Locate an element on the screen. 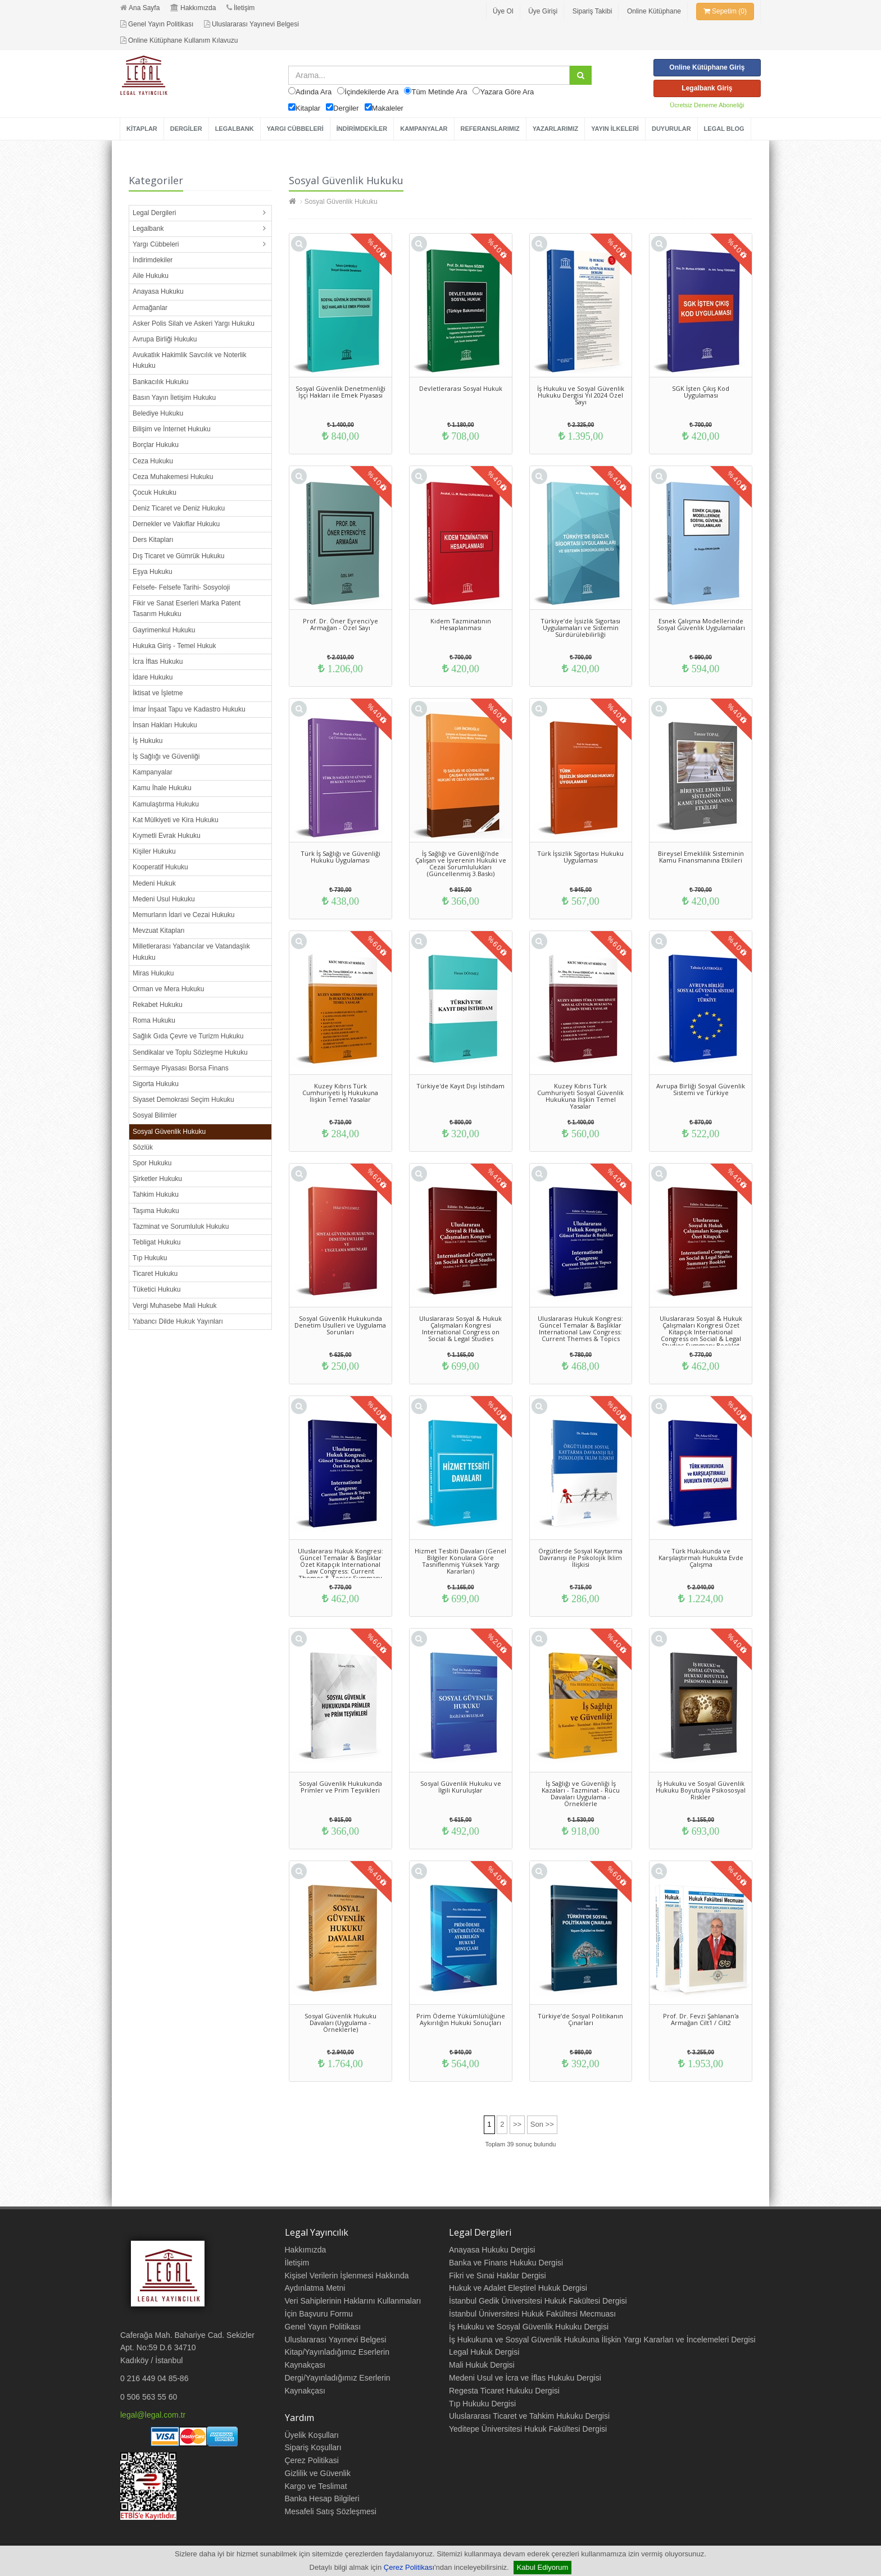 This screenshot has height=2576, width=881. Felsefe- Felsefe Tarihi- Sosyoloji is located at coordinates (181, 587).